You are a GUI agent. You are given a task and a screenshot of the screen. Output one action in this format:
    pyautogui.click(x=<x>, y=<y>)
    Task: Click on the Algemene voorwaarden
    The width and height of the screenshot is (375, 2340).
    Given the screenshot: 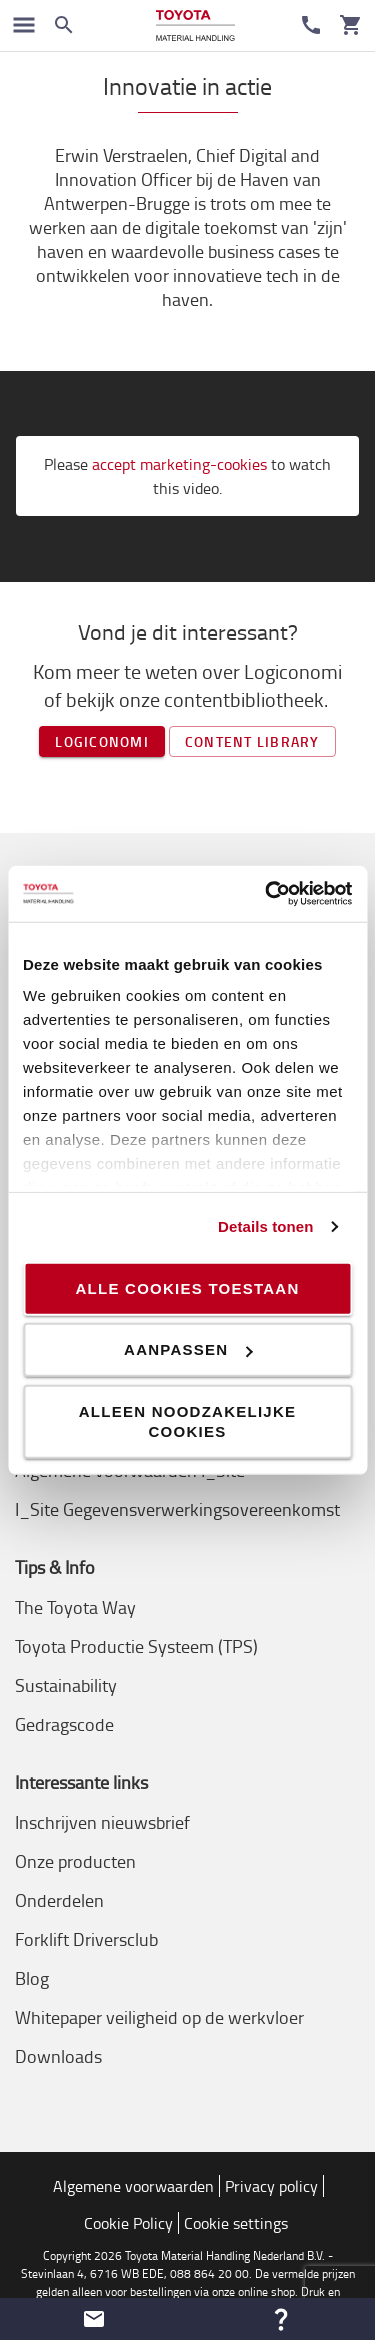 What is the action you would take?
    pyautogui.click(x=133, y=2186)
    